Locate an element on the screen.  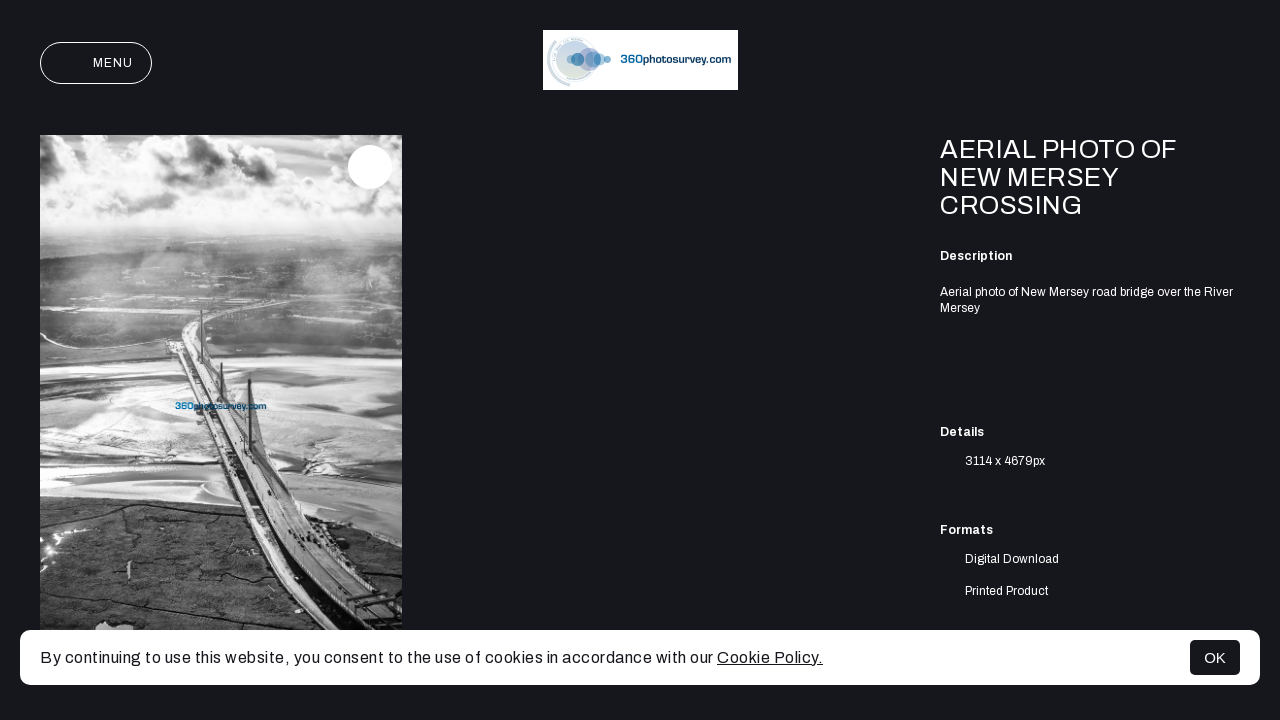
OK is located at coordinates (1215, 657).